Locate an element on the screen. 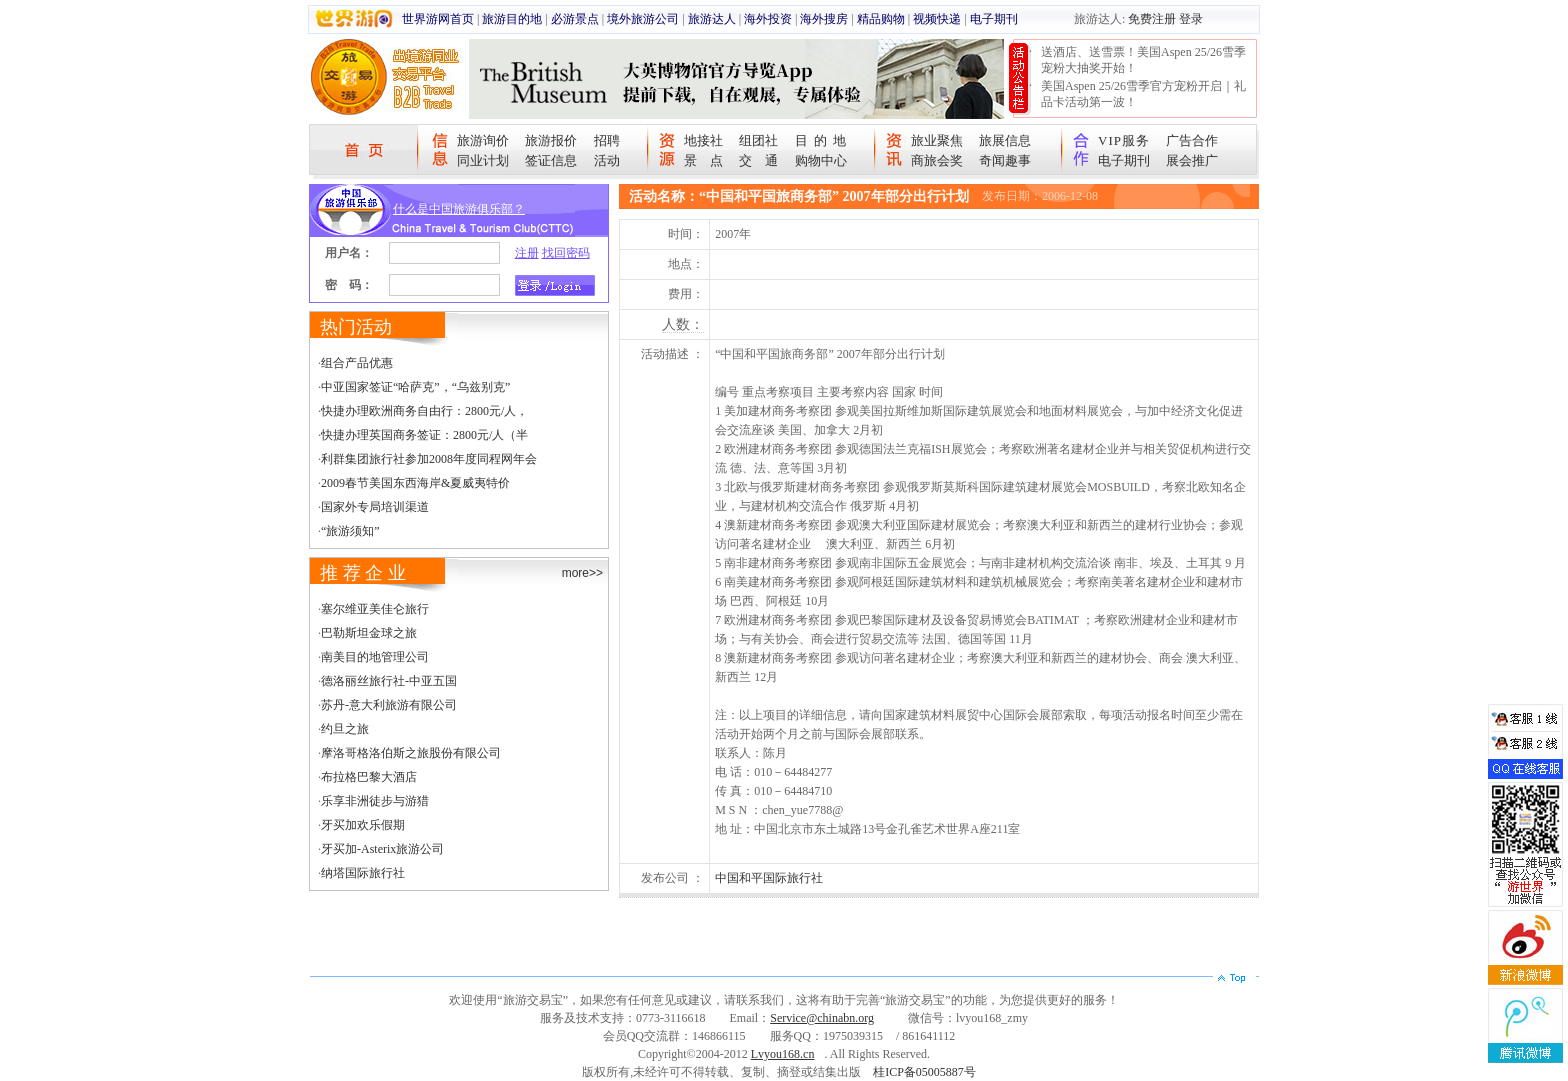 This screenshot has width=1568, height=1081. 广告合作 is located at coordinates (1192, 140).